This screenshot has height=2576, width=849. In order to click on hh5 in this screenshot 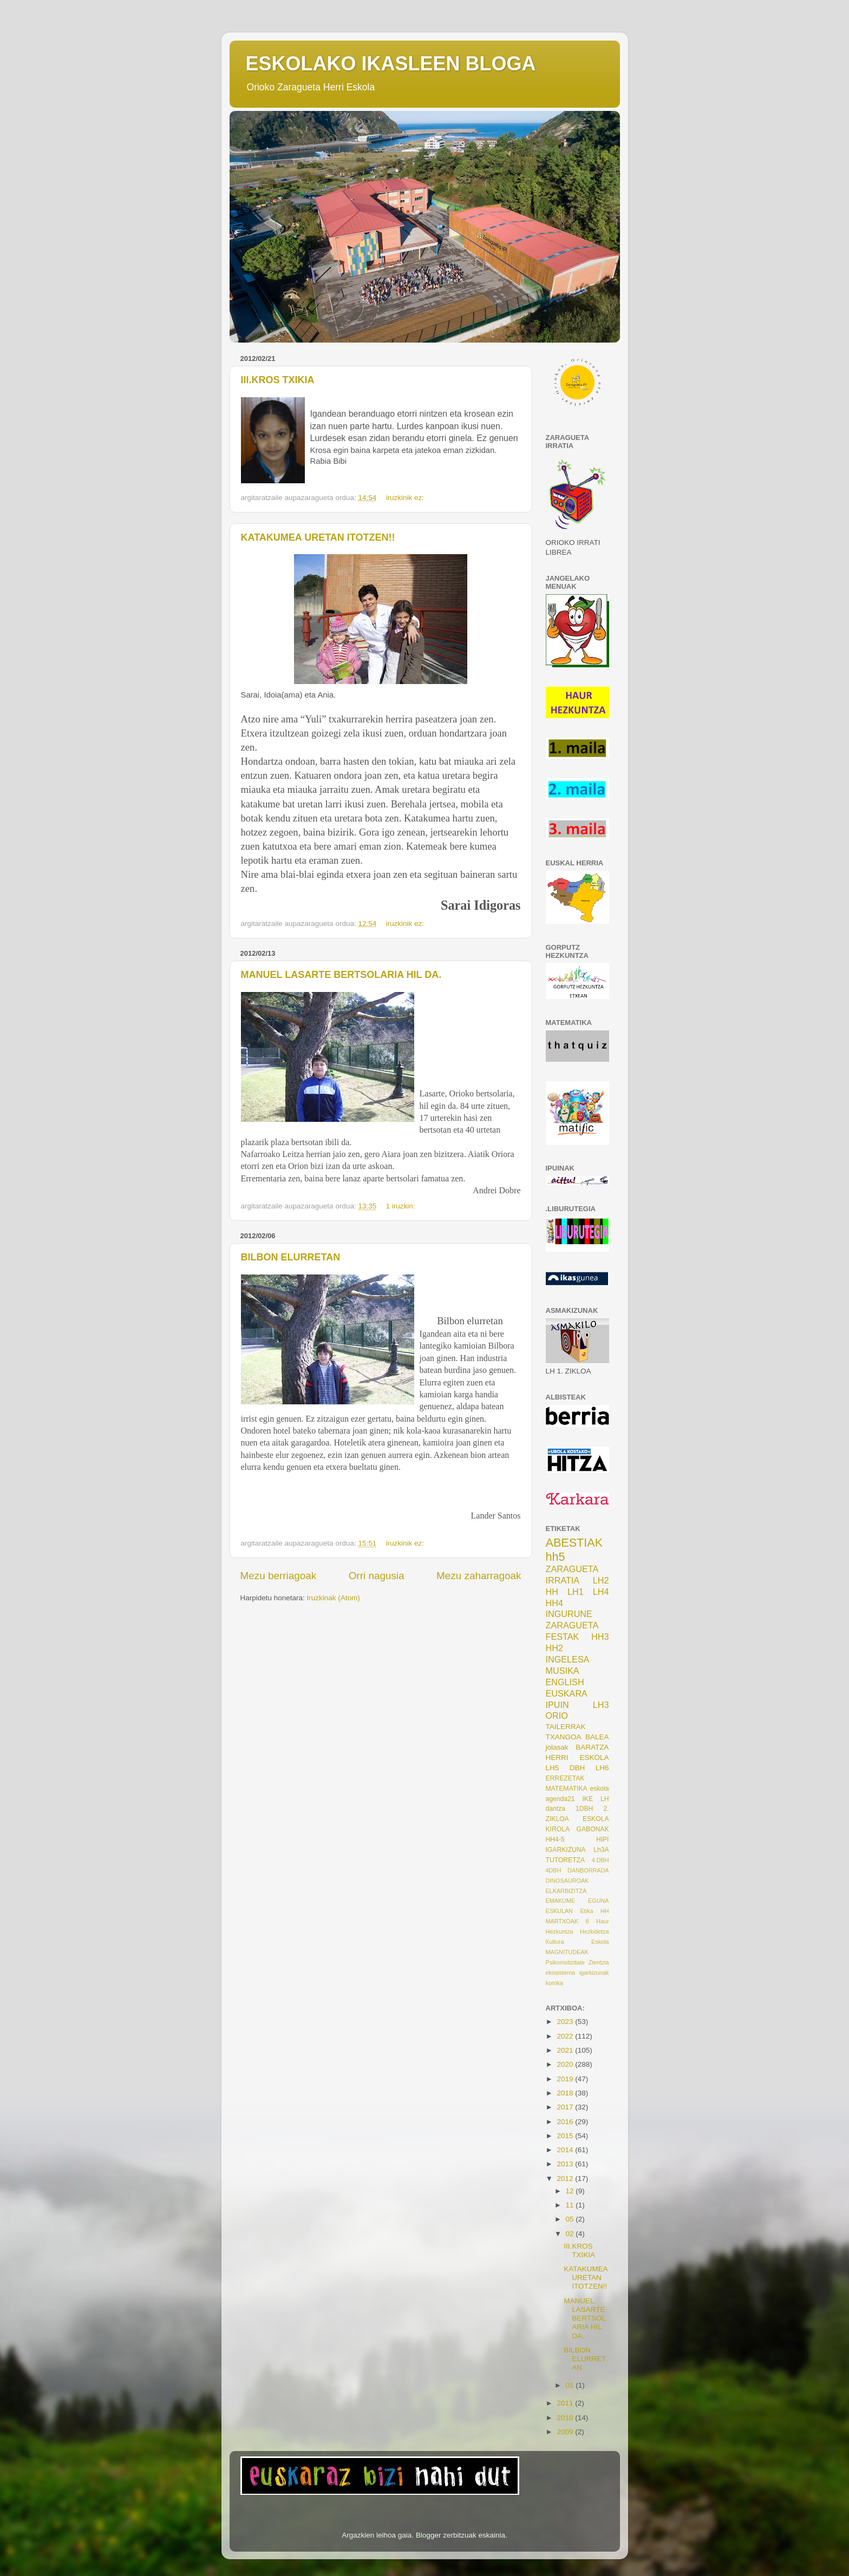, I will do `click(555, 1556)`.